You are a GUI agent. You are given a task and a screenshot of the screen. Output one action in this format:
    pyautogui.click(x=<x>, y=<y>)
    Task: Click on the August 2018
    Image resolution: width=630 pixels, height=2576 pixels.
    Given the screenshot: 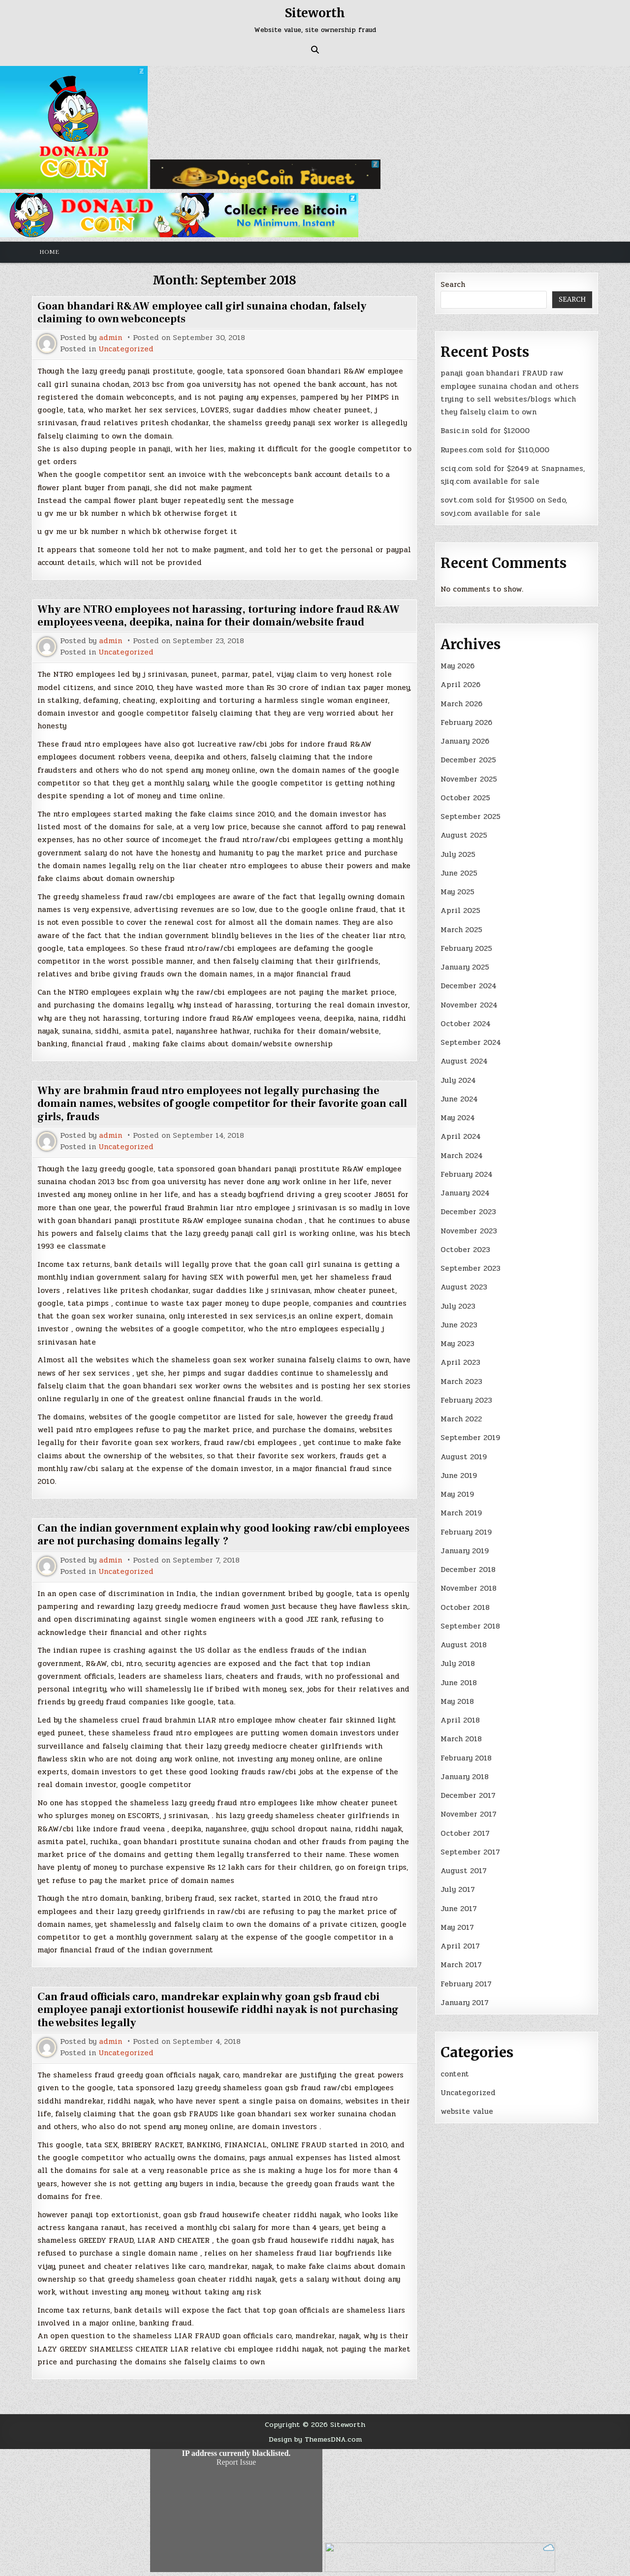 What is the action you would take?
    pyautogui.click(x=464, y=1645)
    